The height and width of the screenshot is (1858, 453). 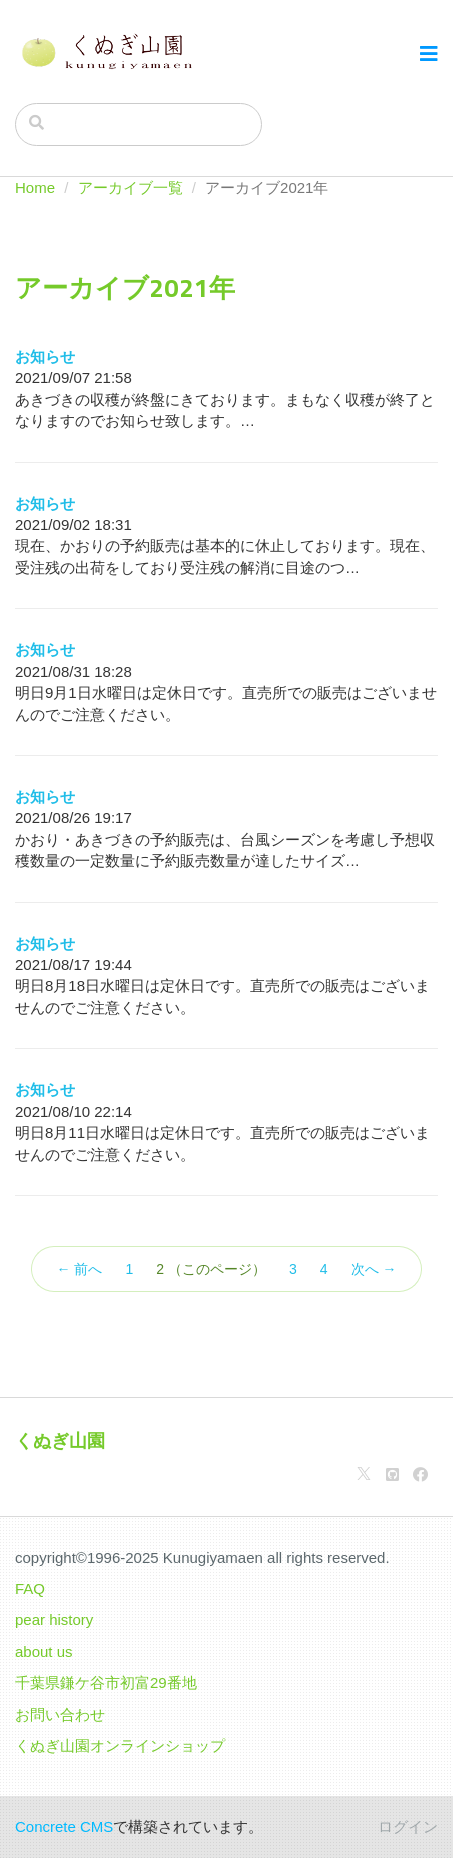 What do you see at coordinates (60, 1714) in the screenshot?
I see `お問い合わせ` at bounding box center [60, 1714].